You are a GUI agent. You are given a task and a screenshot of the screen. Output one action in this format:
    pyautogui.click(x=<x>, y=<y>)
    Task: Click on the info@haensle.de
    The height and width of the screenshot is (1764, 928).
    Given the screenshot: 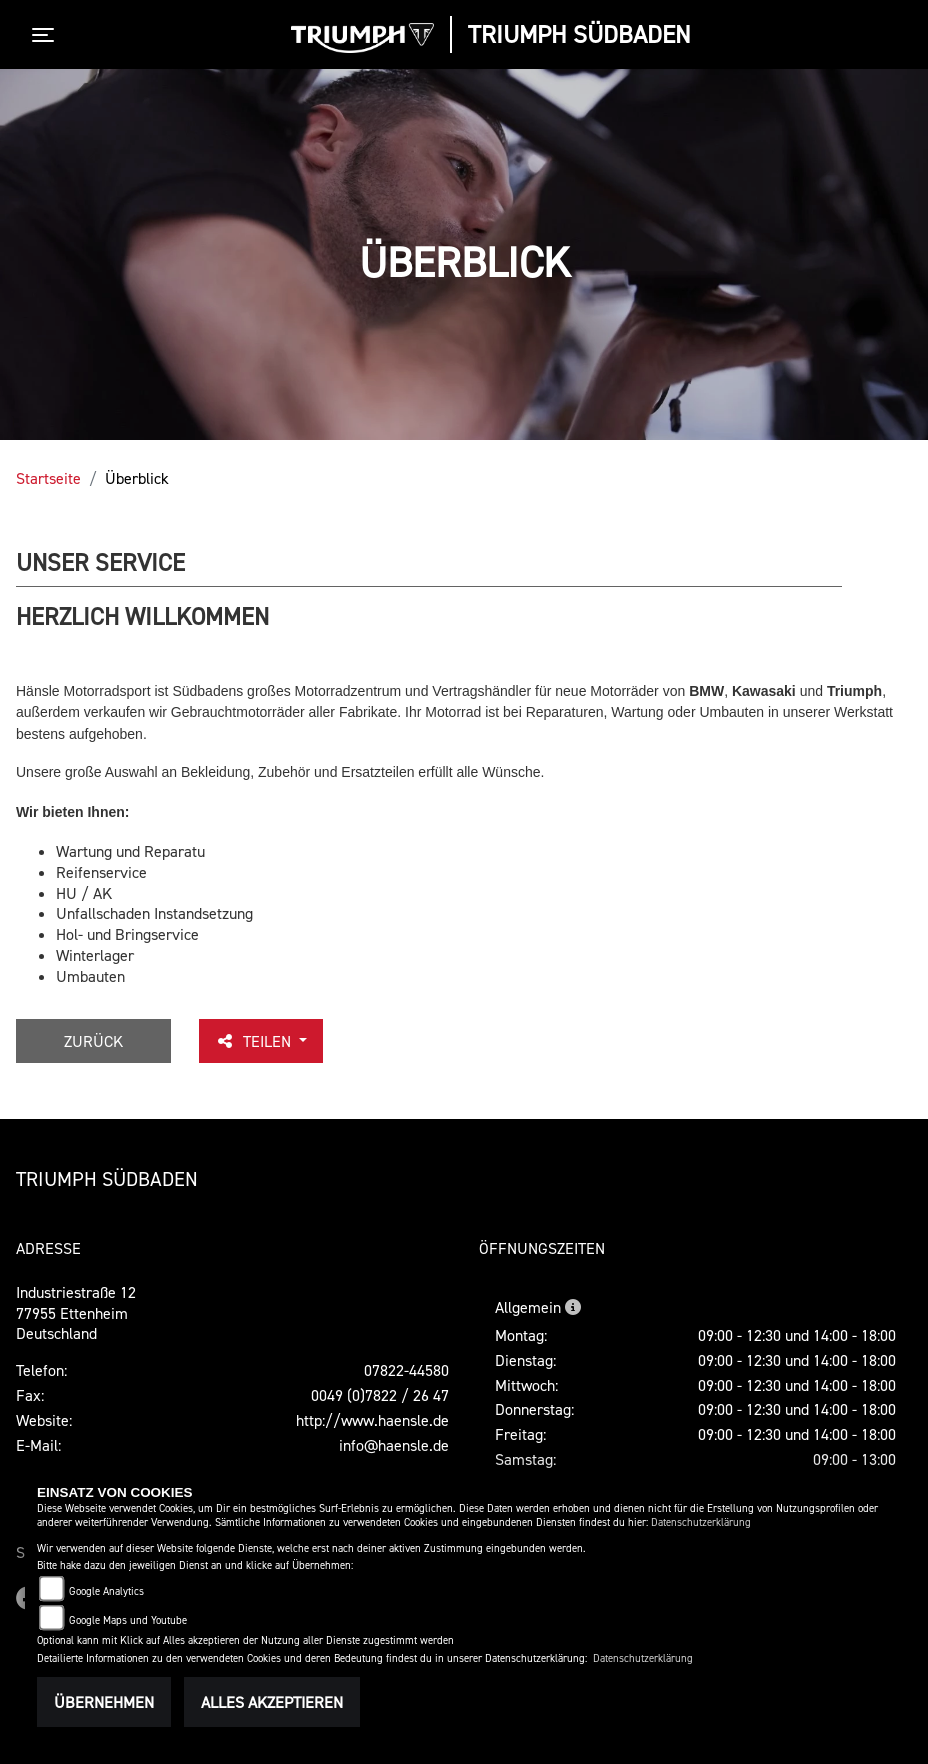 What is the action you would take?
    pyautogui.click(x=394, y=1445)
    